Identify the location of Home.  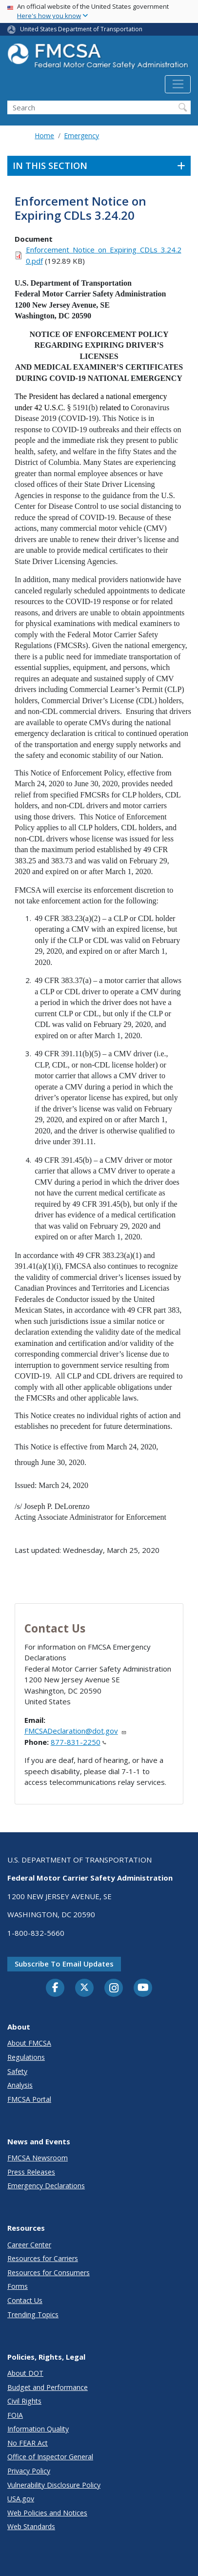
(44, 135).